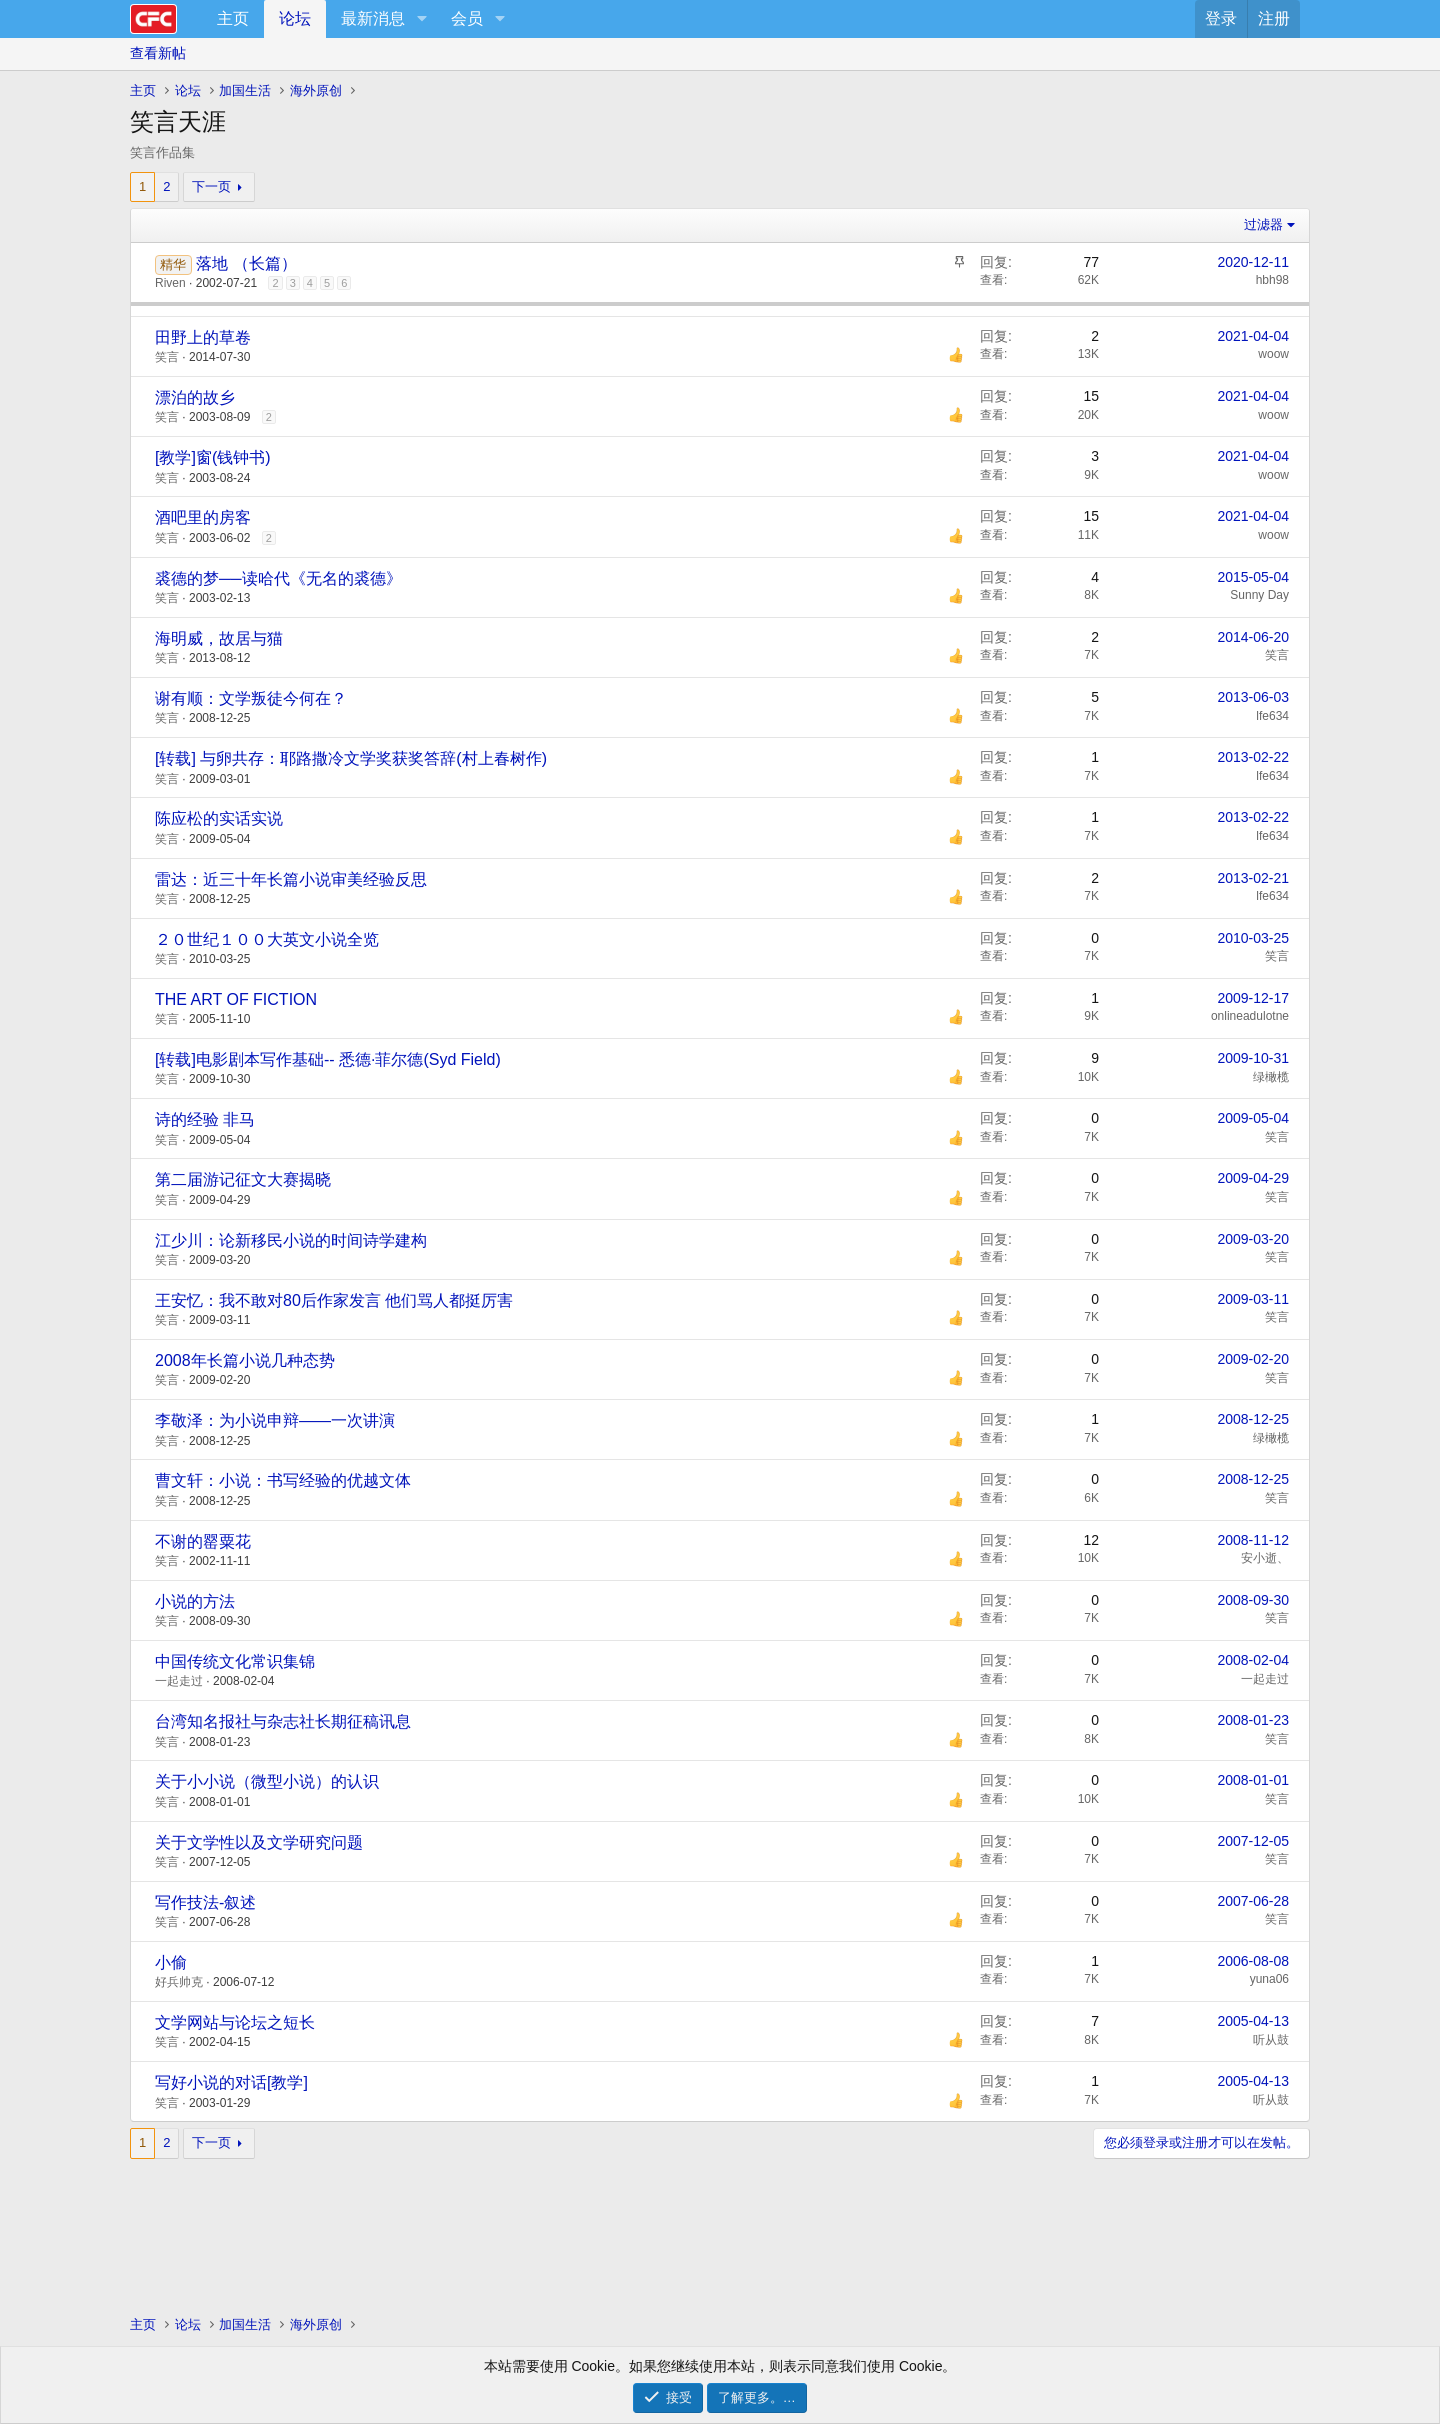 The image size is (1440, 2424). What do you see at coordinates (1271, 1077) in the screenshot?
I see `绿橄榄` at bounding box center [1271, 1077].